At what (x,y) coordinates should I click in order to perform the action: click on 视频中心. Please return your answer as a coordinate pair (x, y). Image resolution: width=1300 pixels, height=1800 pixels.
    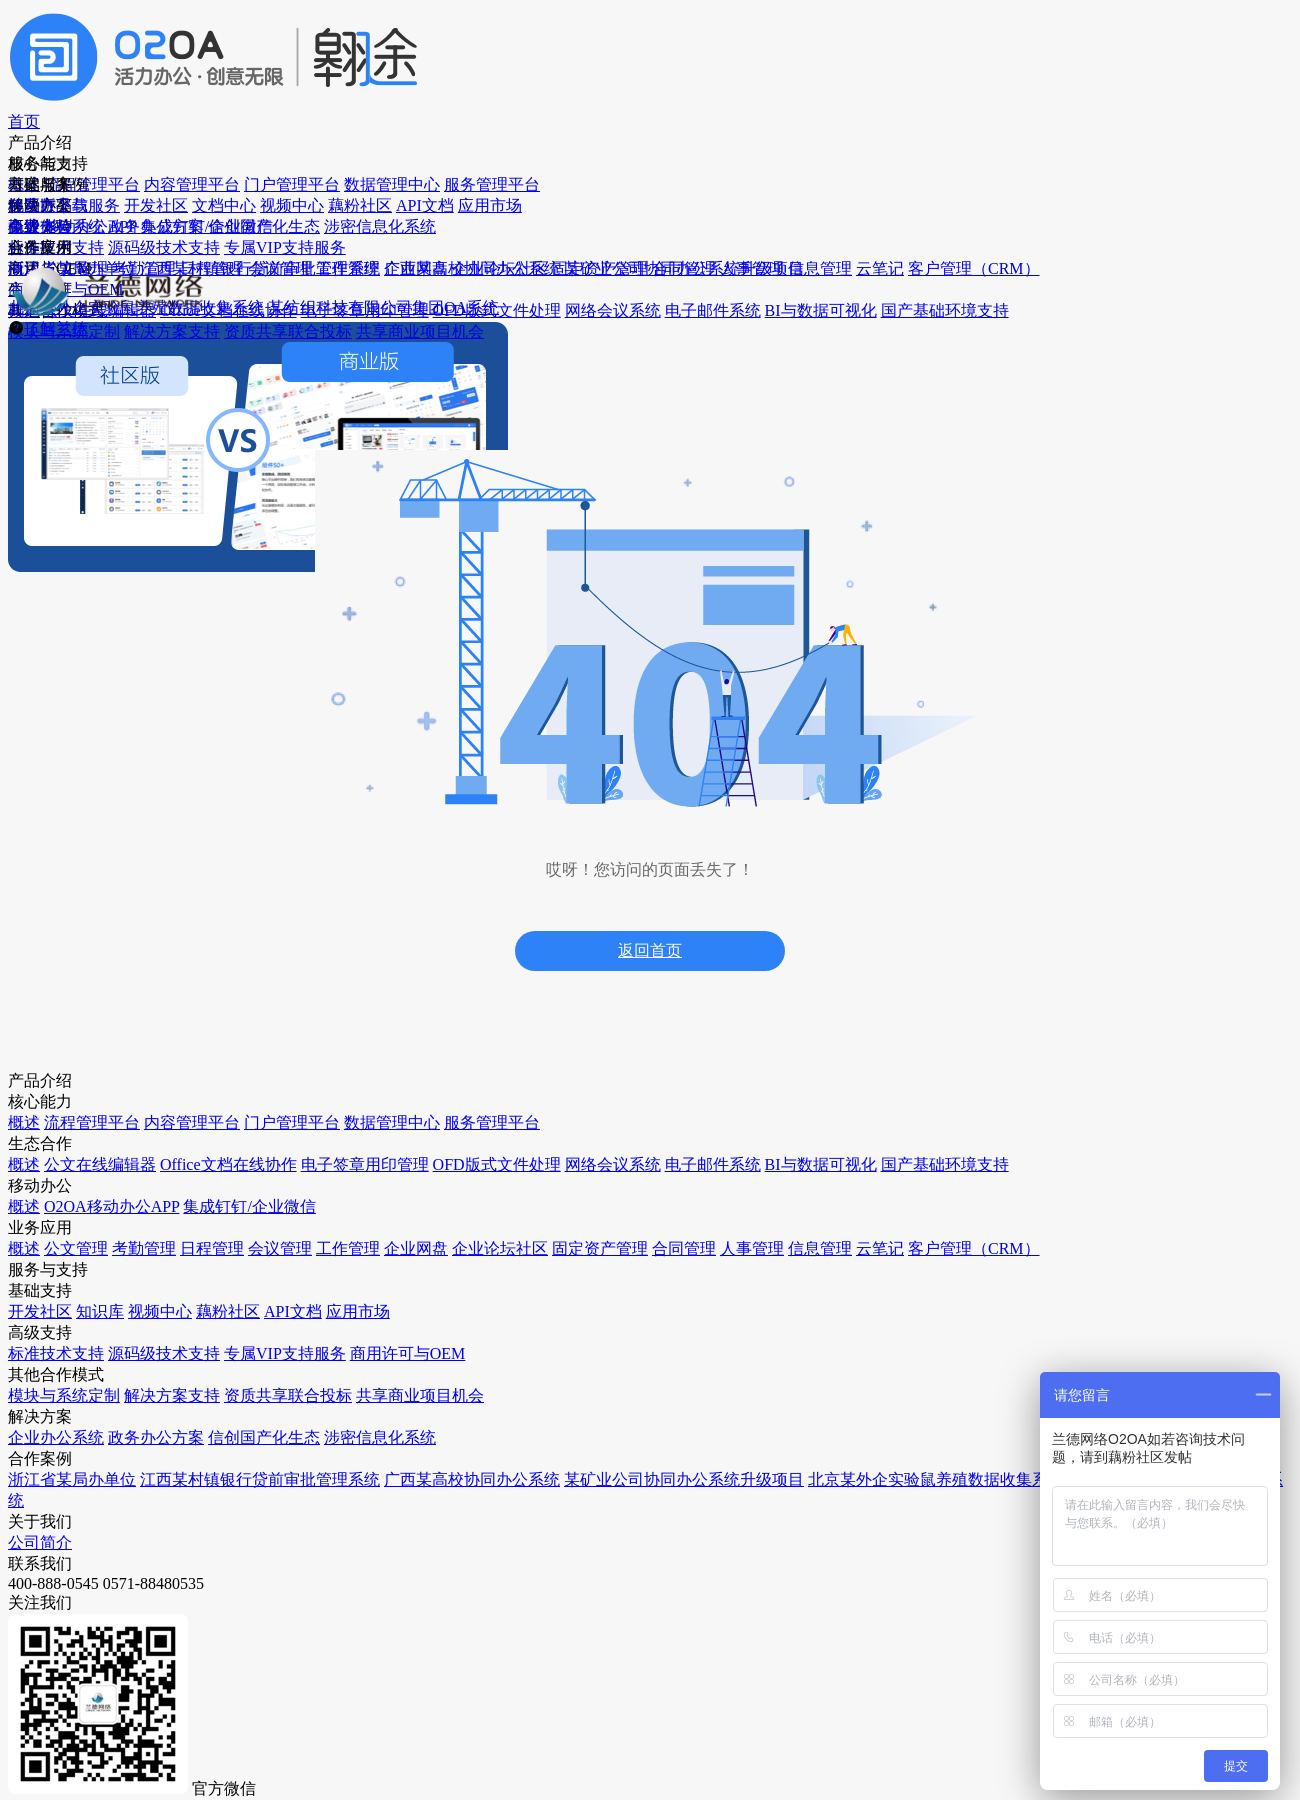
    Looking at the image, I should click on (438, 1007).